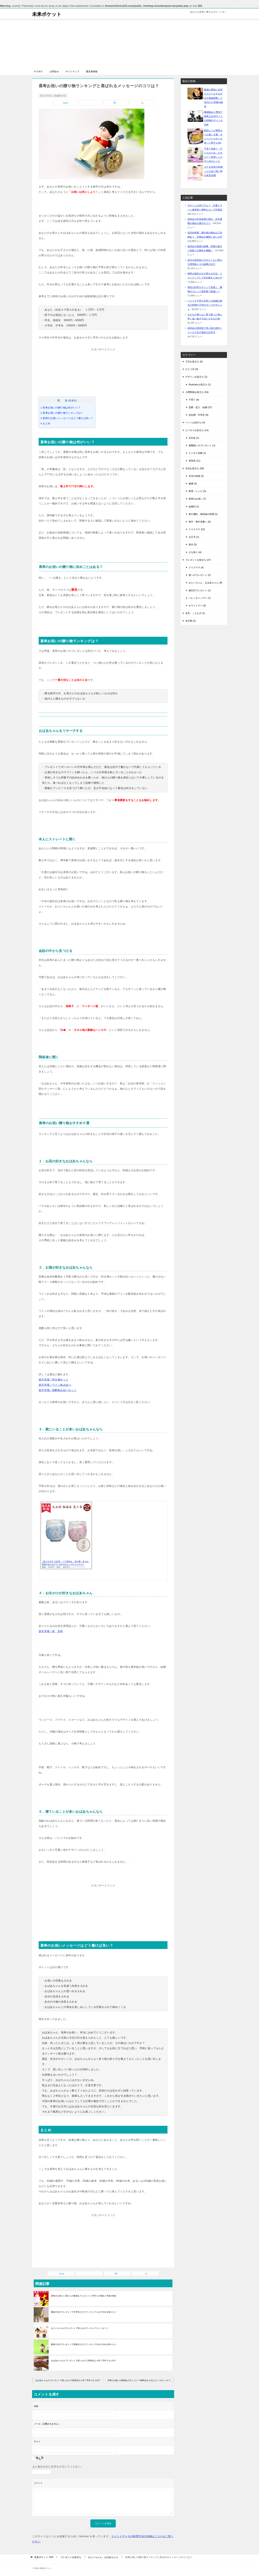  What do you see at coordinates (193, 544) in the screenshot?
I see `節分 (5)` at bounding box center [193, 544].